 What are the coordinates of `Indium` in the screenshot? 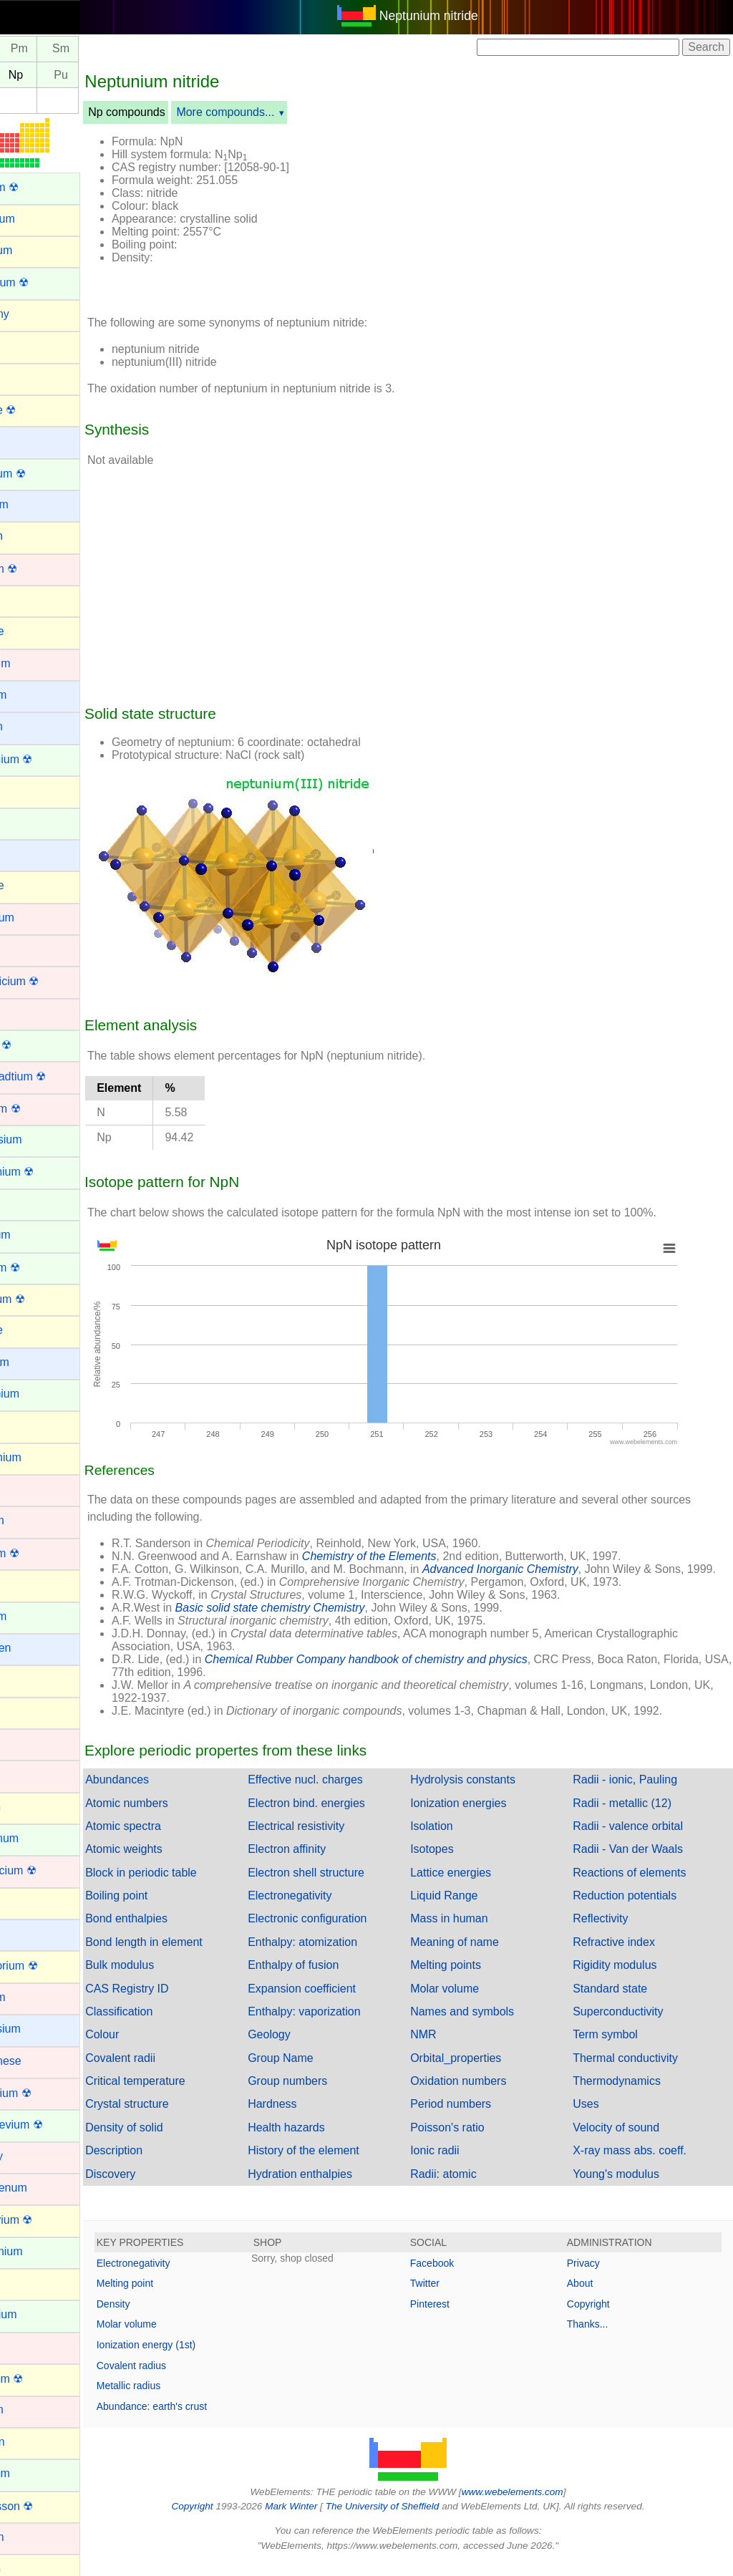 It's located at (27, 1679).